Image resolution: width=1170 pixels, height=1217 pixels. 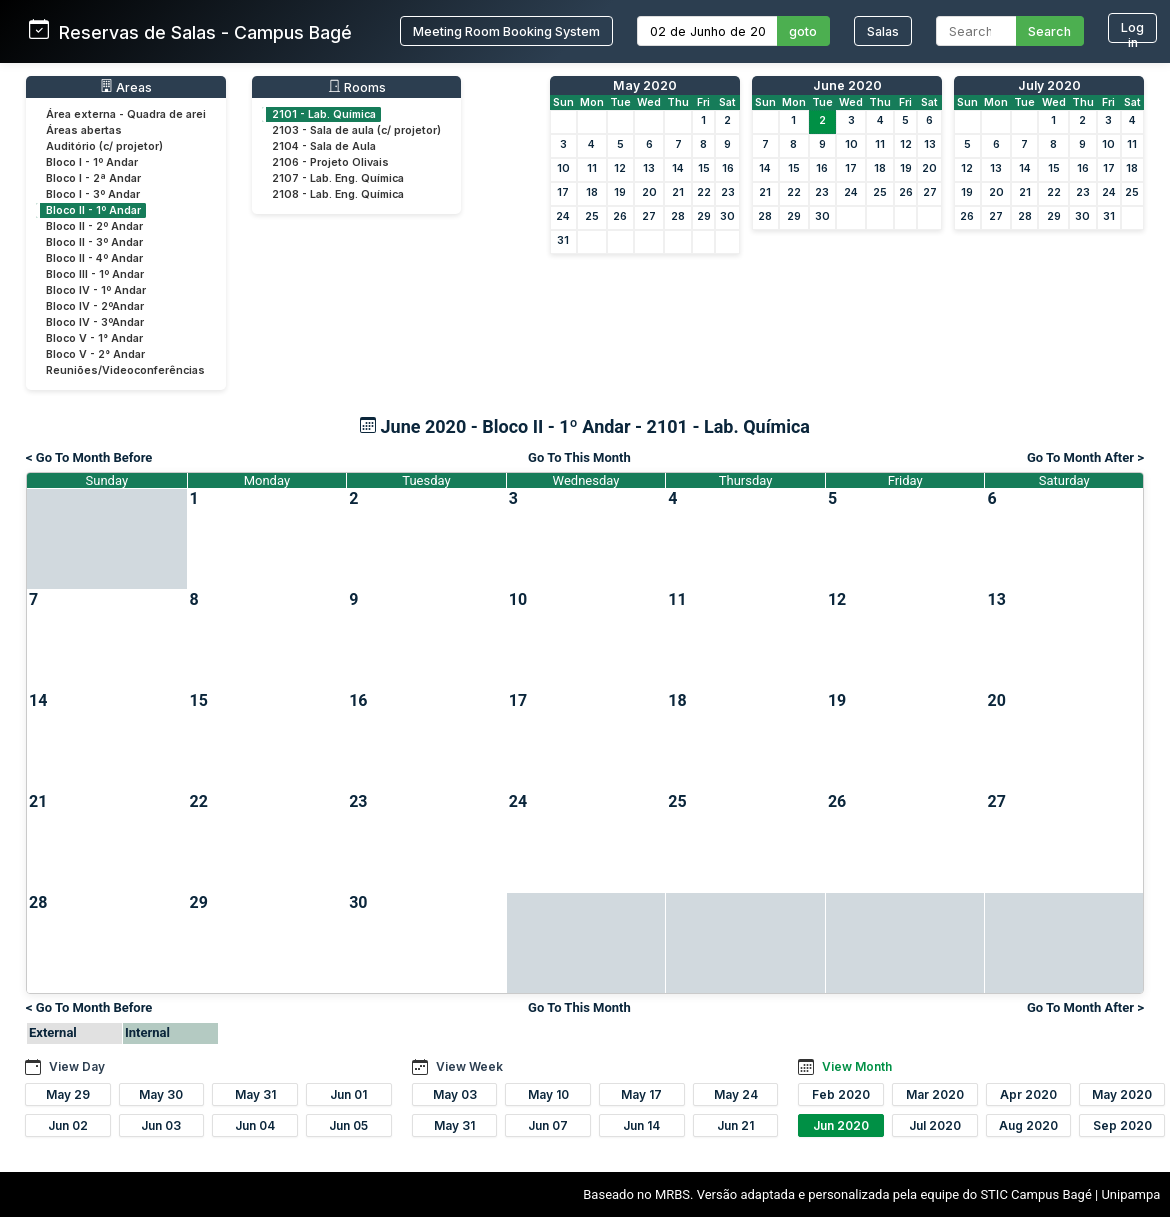 I want to click on View Week, so click(x=469, y=1066).